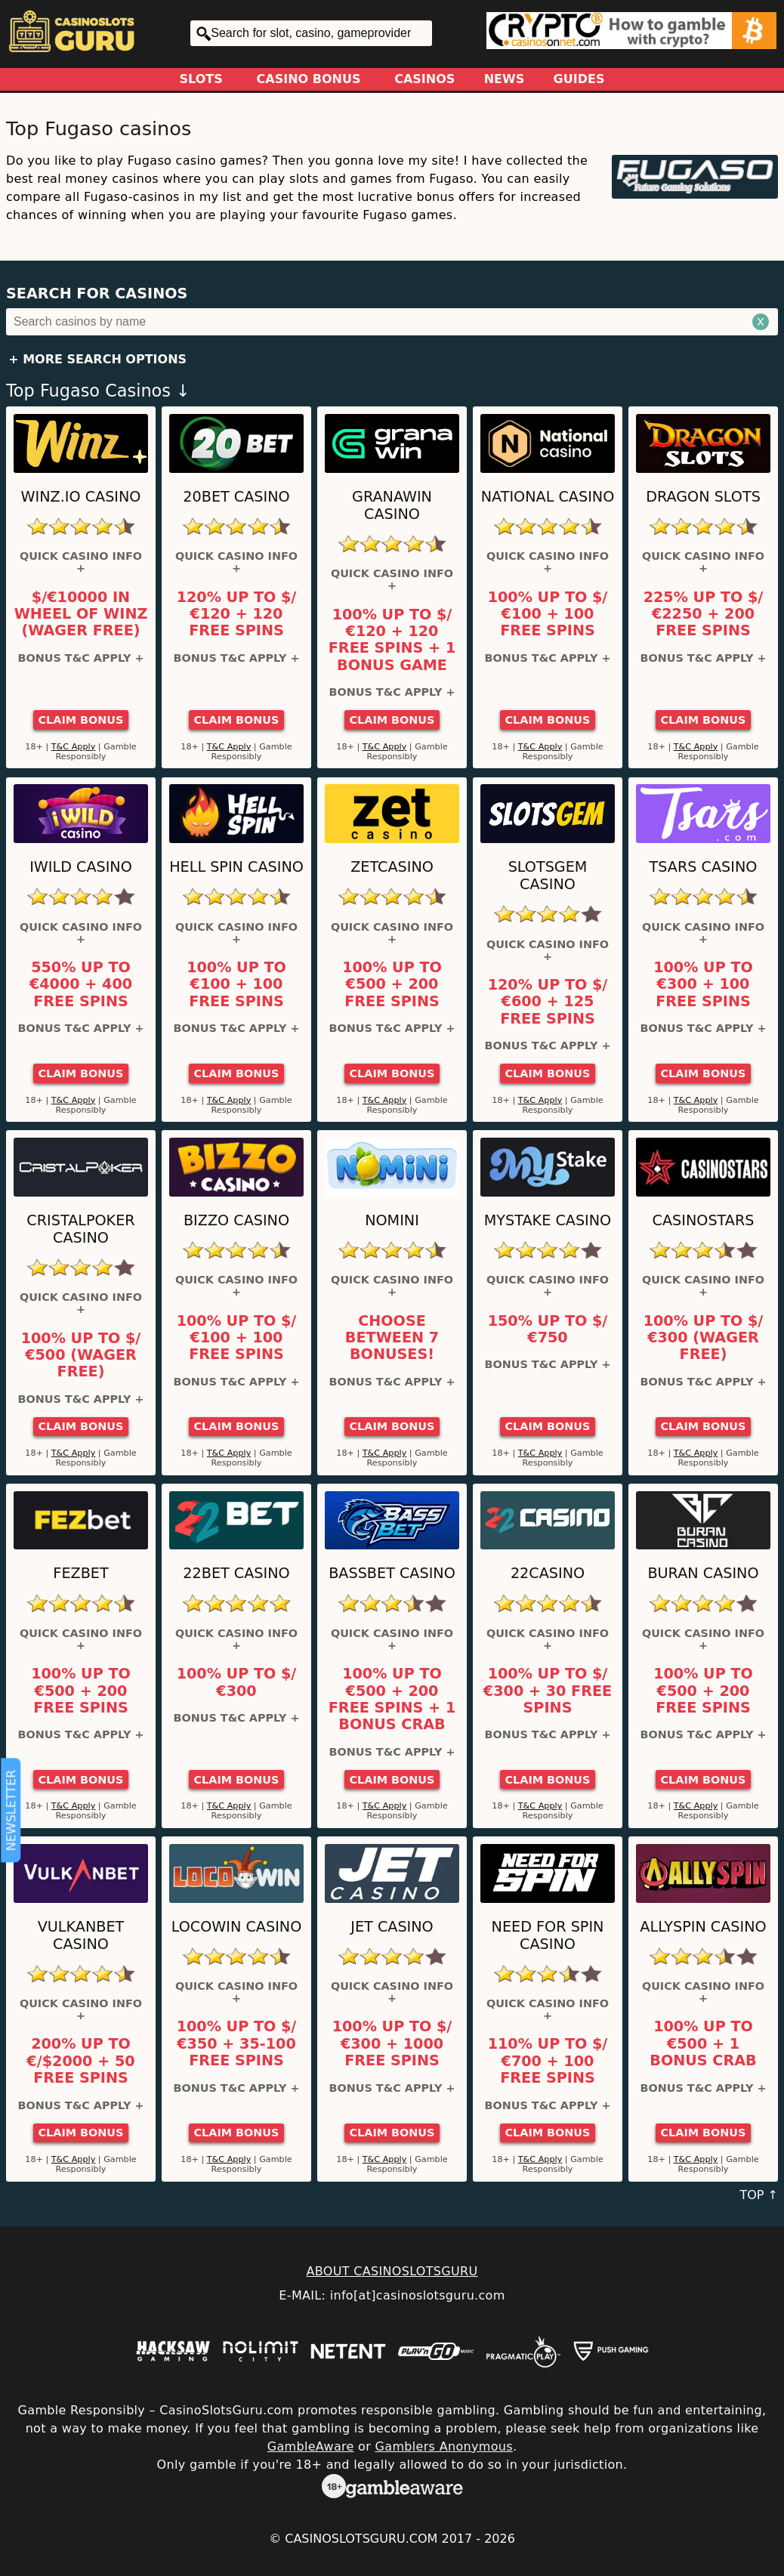 Image resolution: width=784 pixels, height=2576 pixels. Describe the element at coordinates (579, 79) in the screenshot. I see `Guides` at that location.